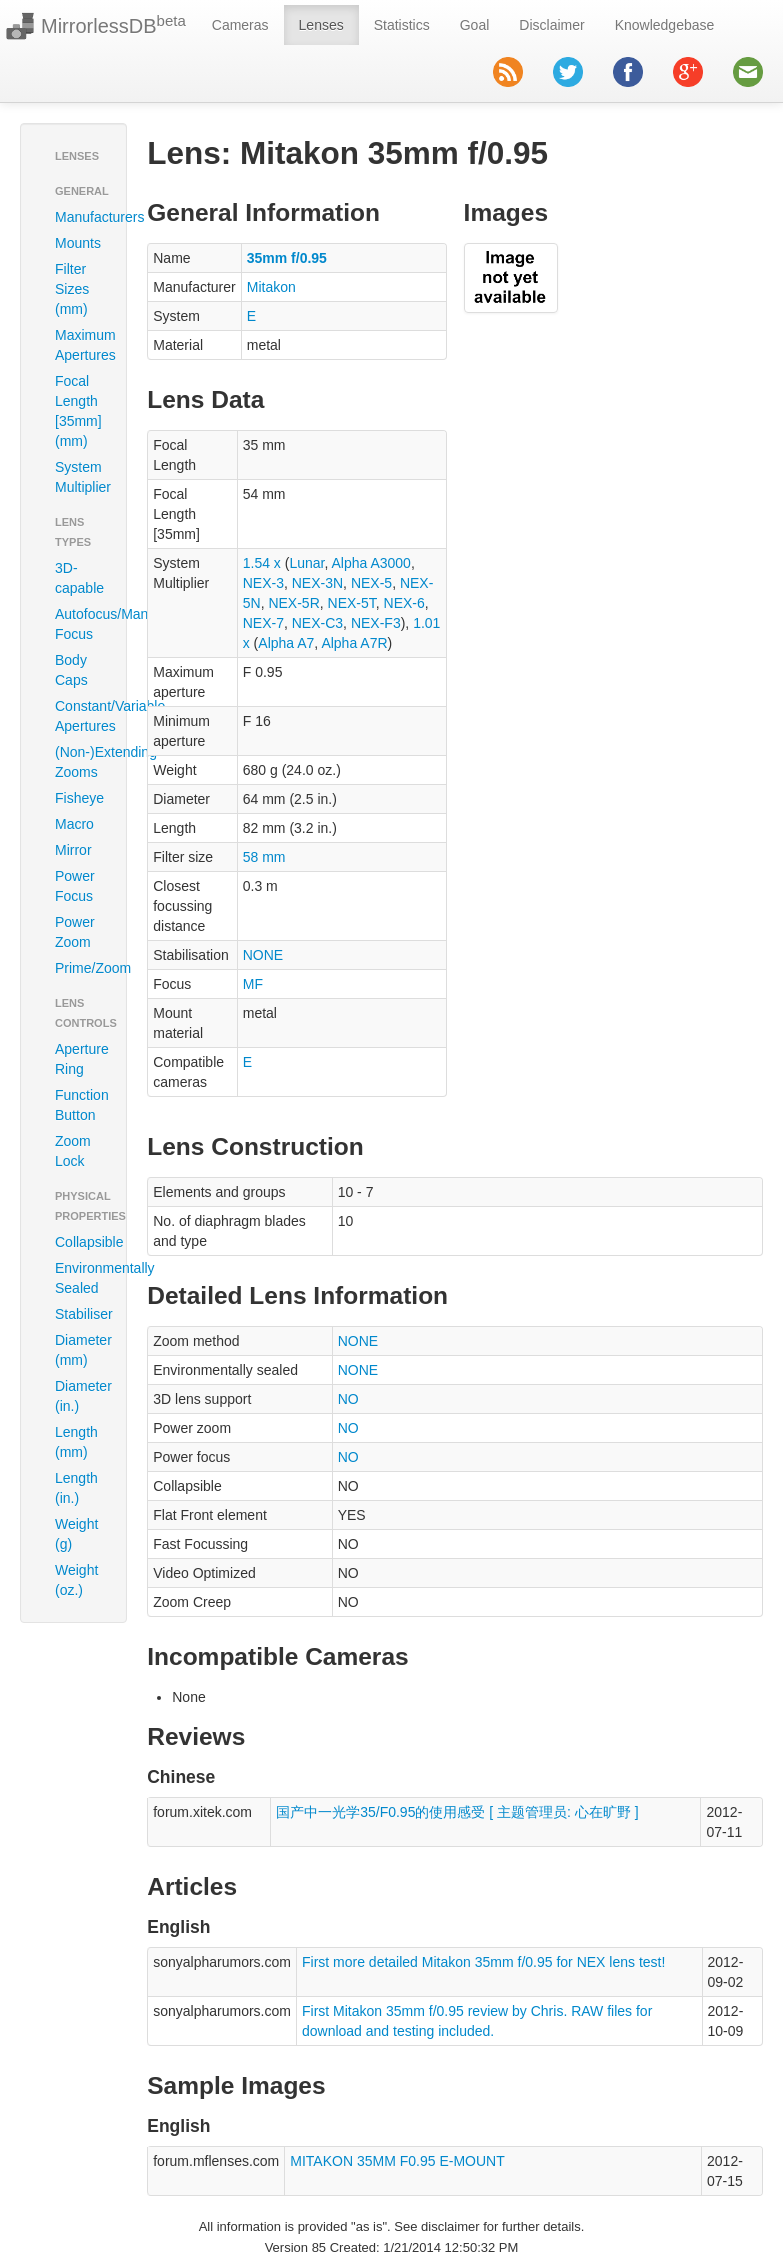 This screenshot has width=783, height=2258. What do you see at coordinates (81, 1396) in the screenshot?
I see `Diameter (in.)` at bounding box center [81, 1396].